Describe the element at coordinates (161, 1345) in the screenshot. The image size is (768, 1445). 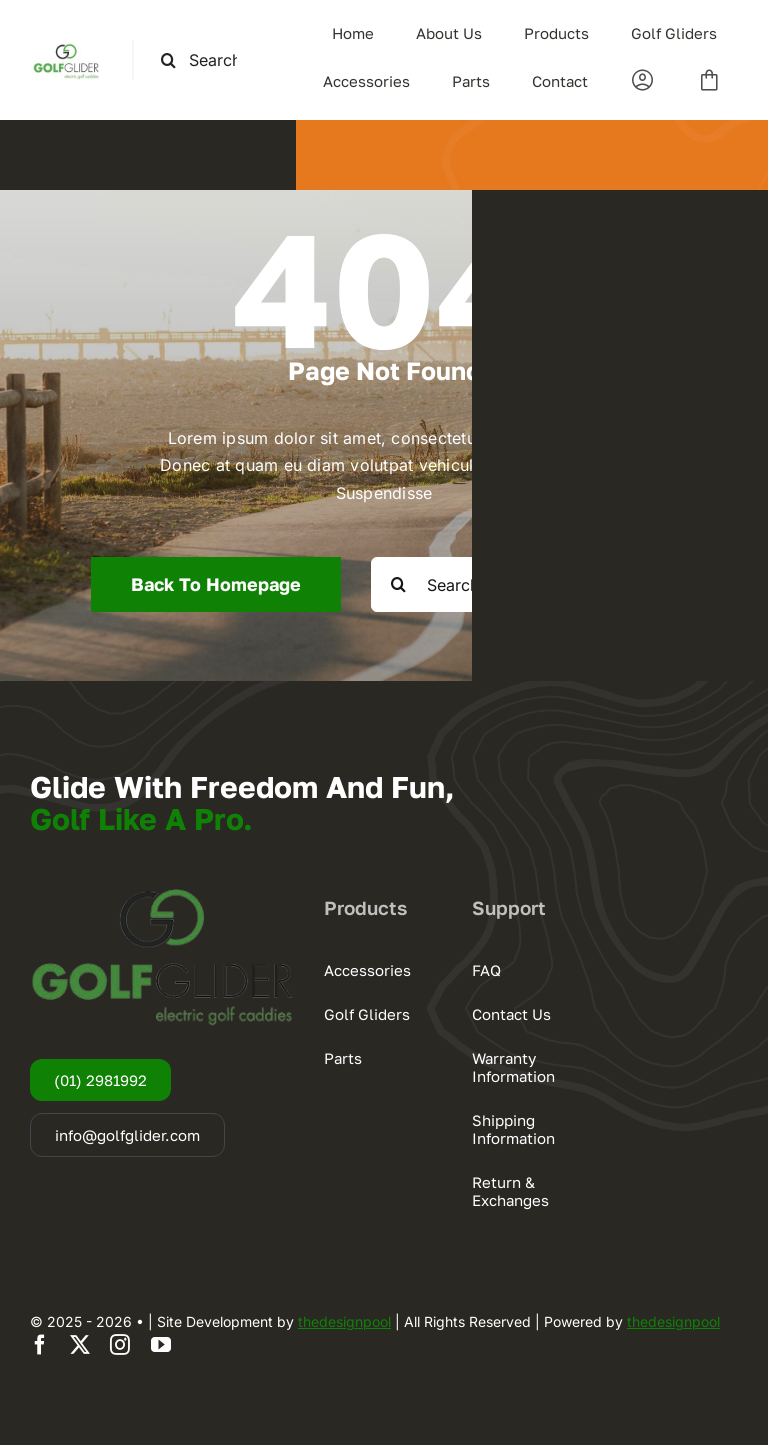
I see `[youtube]` at that location.